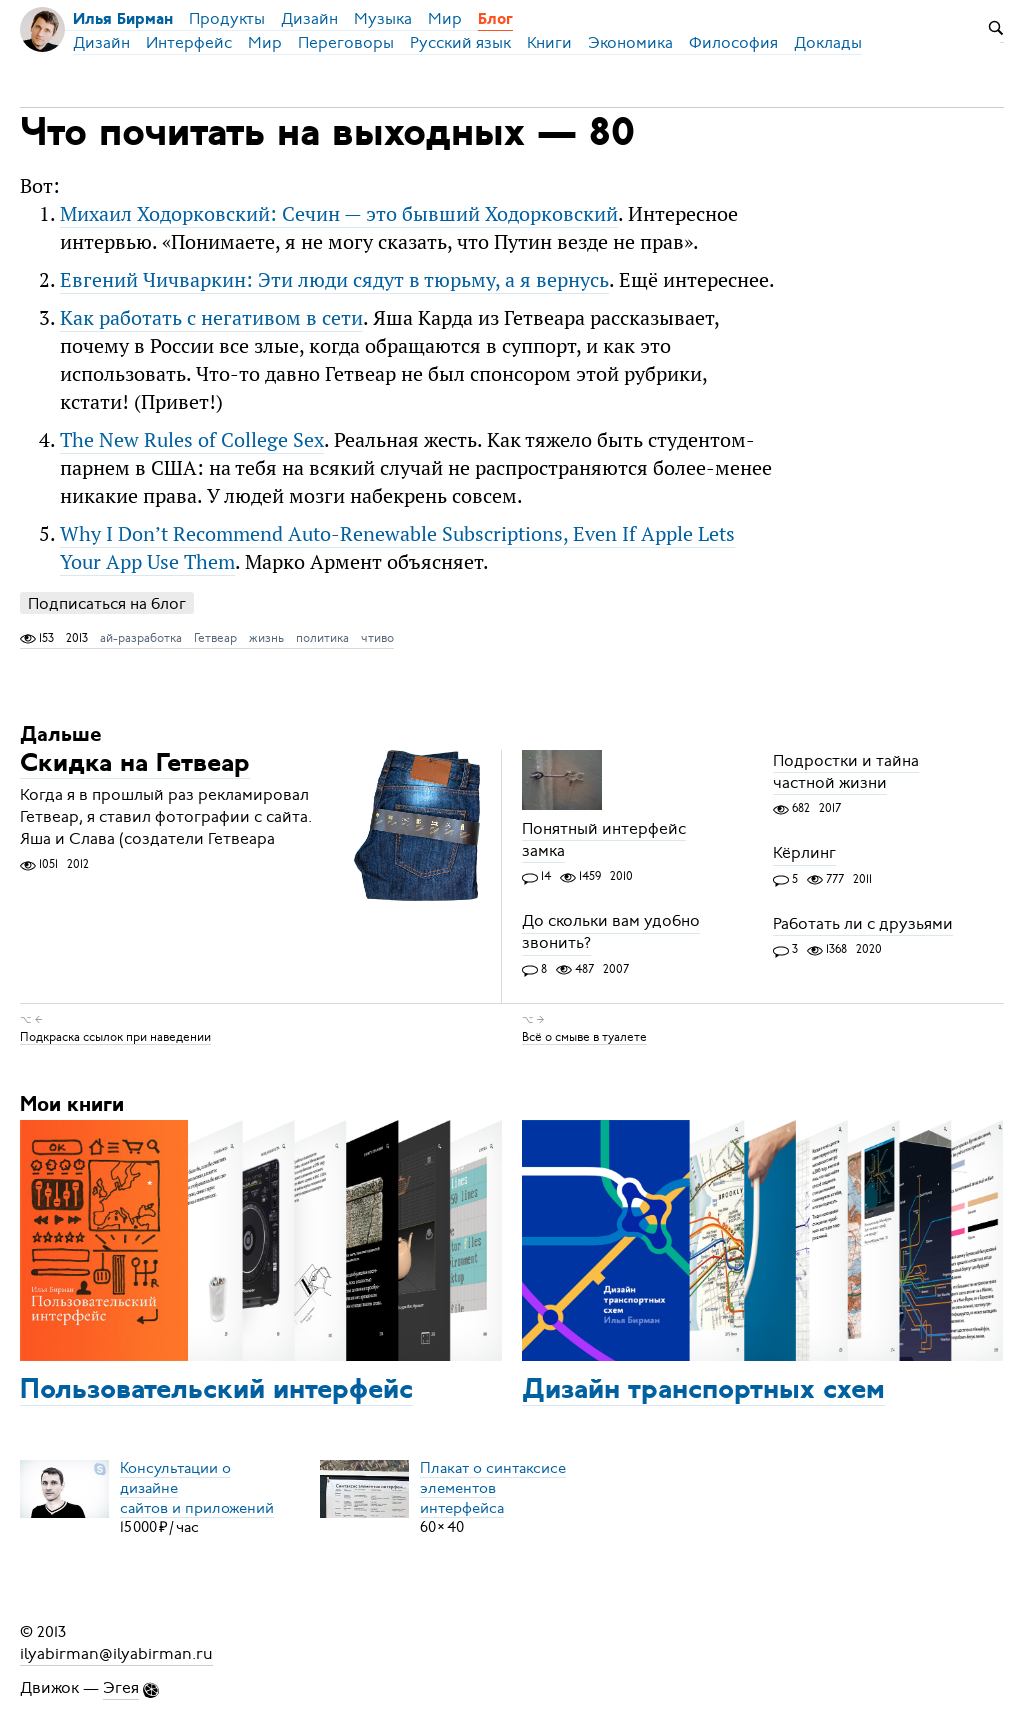 The image size is (1024, 1735). Describe the element at coordinates (334, 279) in the screenshot. I see `Евгений Чичваркин: Эти люди сядут в тюрьму, а я вернусь` at that location.